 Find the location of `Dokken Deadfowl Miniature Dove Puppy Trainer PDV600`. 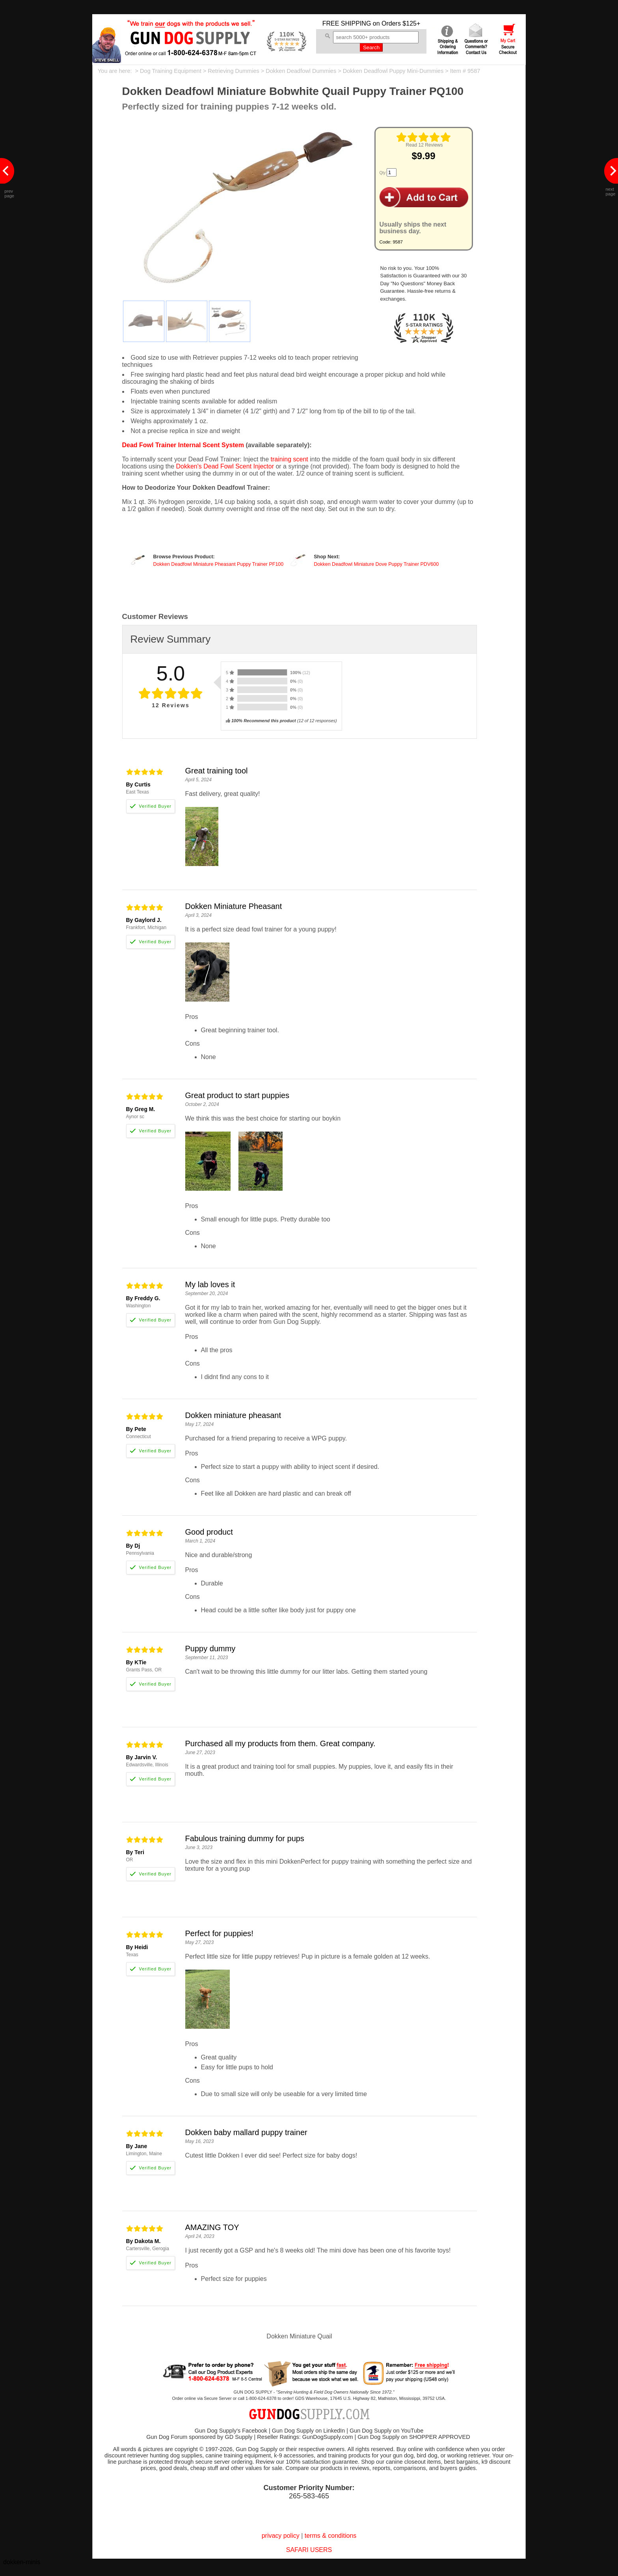

Dokken Deadfowl Miniature Dove Puppy Trainer PDV600 is located at coordinates (376, 564).